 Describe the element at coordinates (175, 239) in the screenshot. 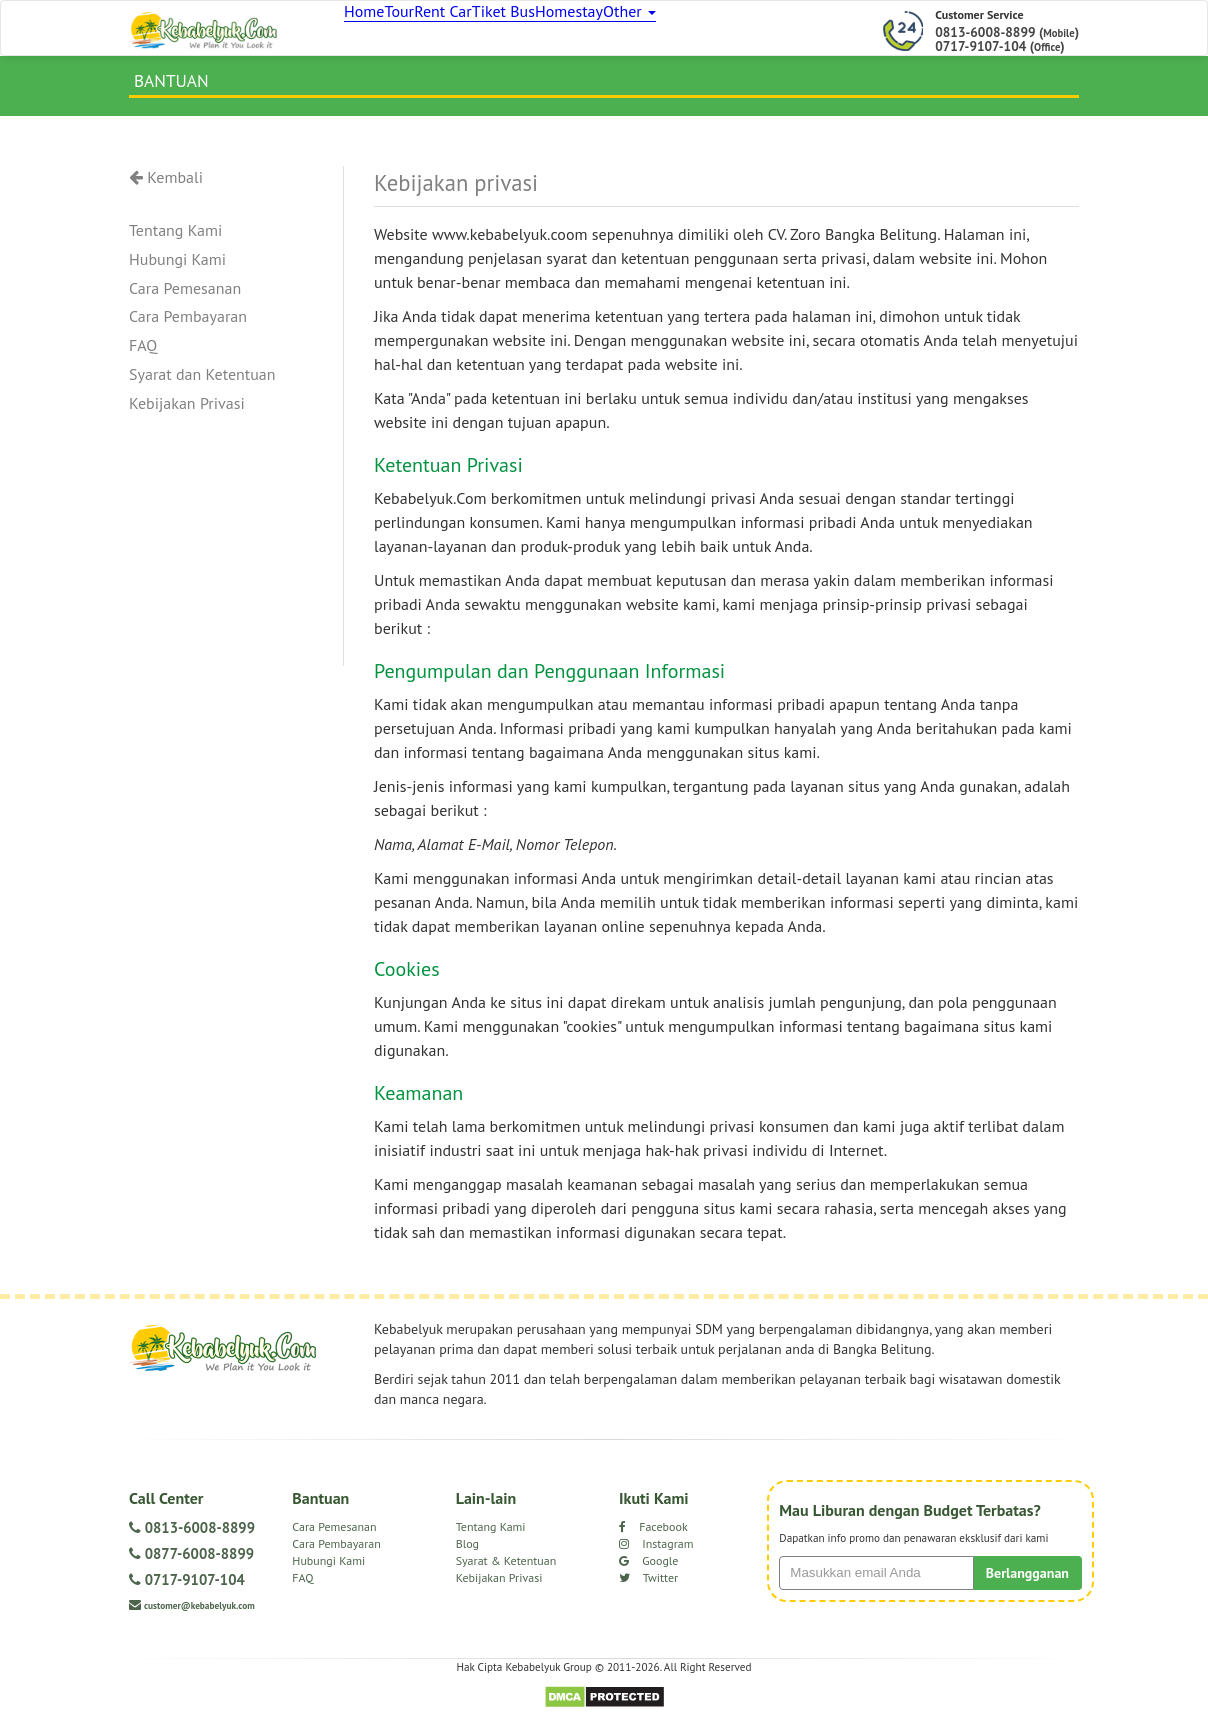

I see `Tentang Kami` at that location.